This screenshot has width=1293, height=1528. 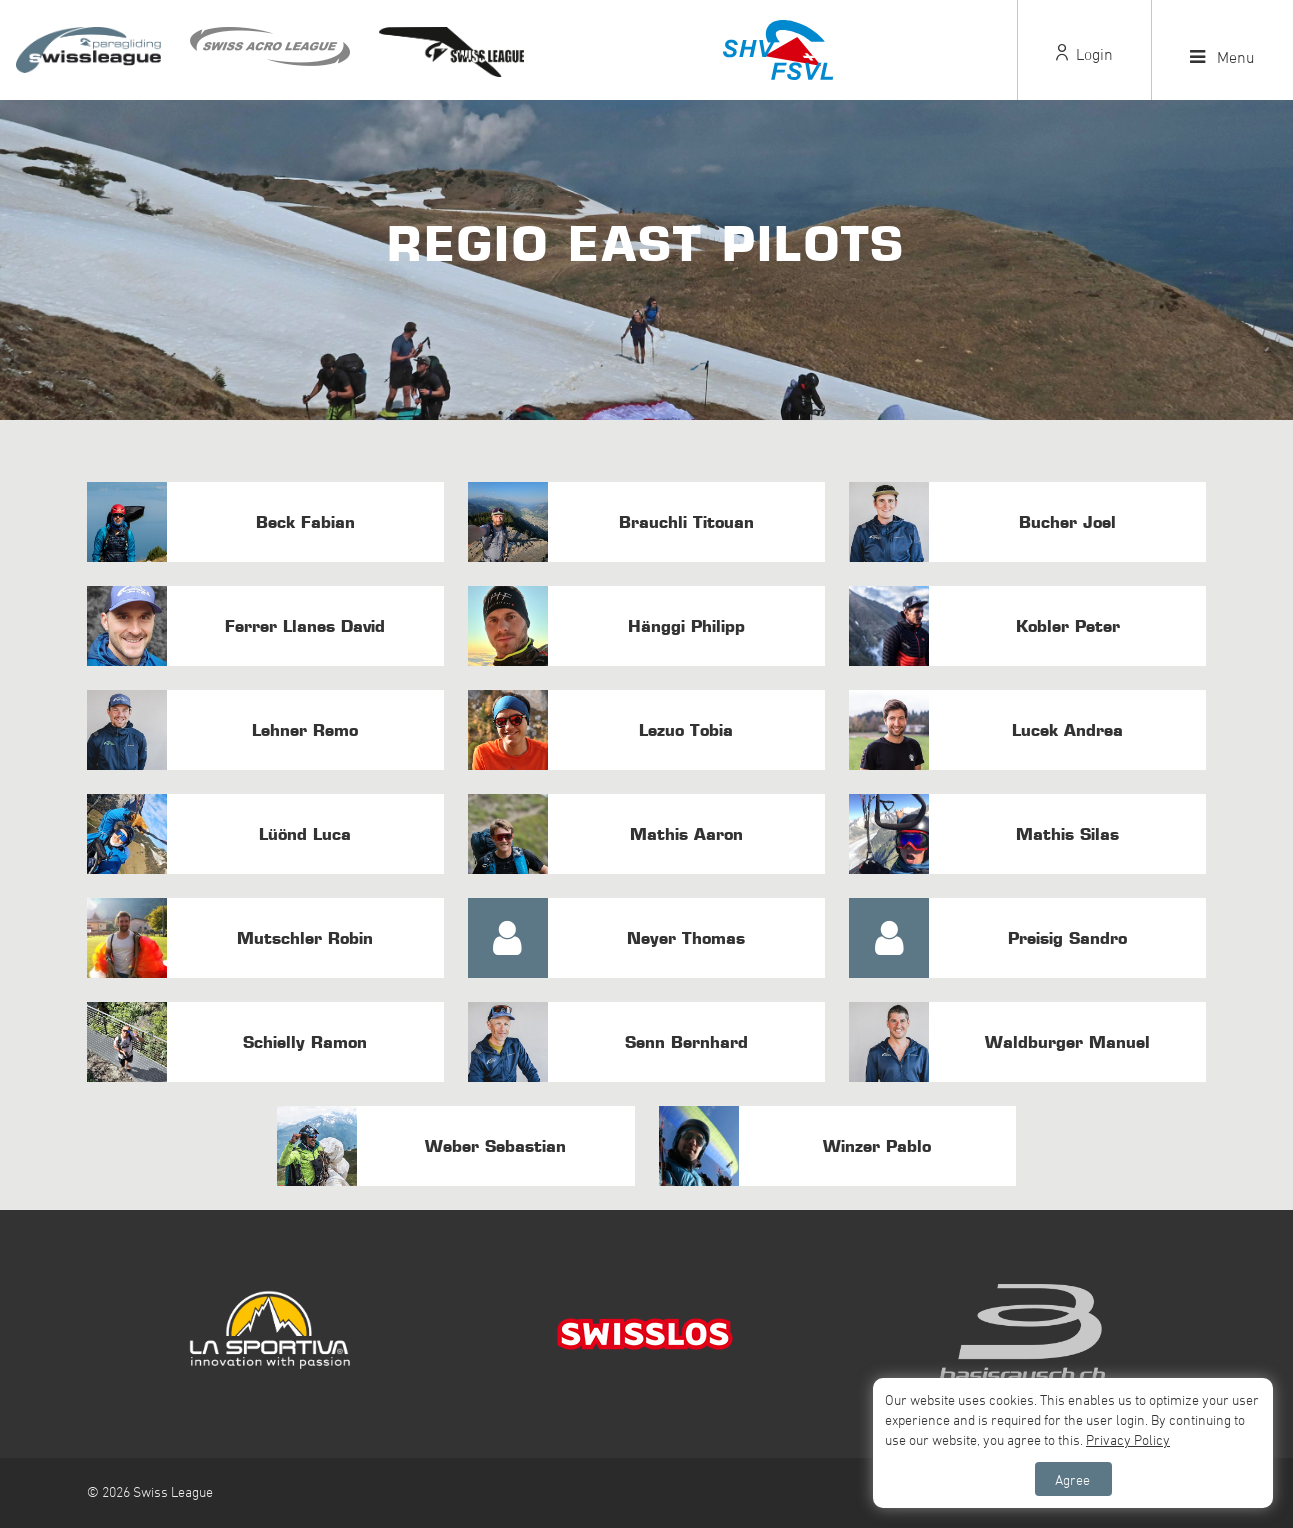 I want to click on Login, so click(x=1084, y=54).